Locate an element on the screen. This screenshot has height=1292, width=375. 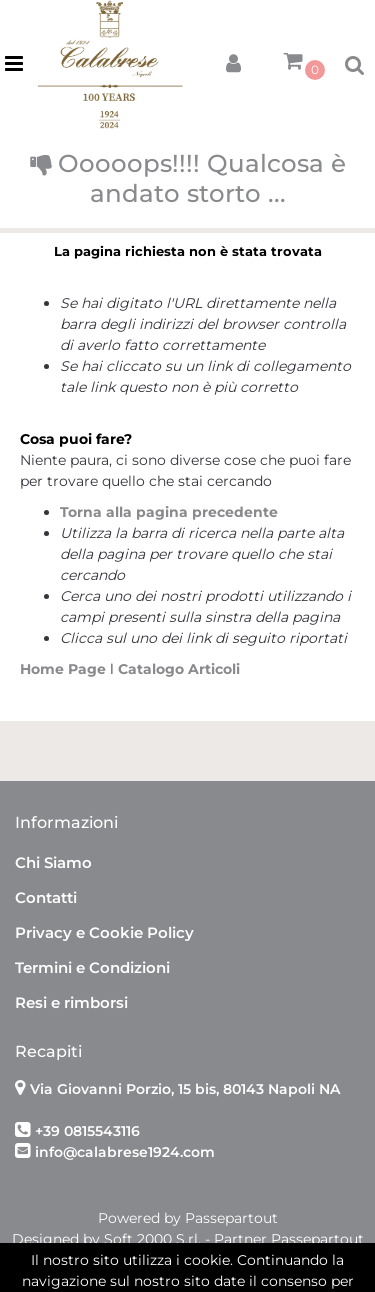
Passepartout is located at coordinates (231, 1218).